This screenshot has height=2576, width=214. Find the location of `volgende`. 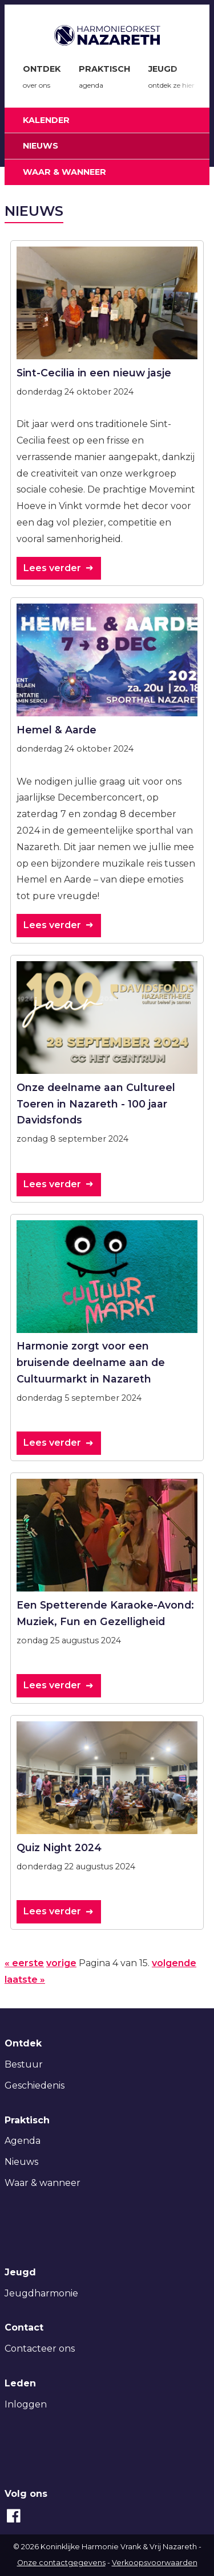

volgende is located at coordinates (174, 1963).